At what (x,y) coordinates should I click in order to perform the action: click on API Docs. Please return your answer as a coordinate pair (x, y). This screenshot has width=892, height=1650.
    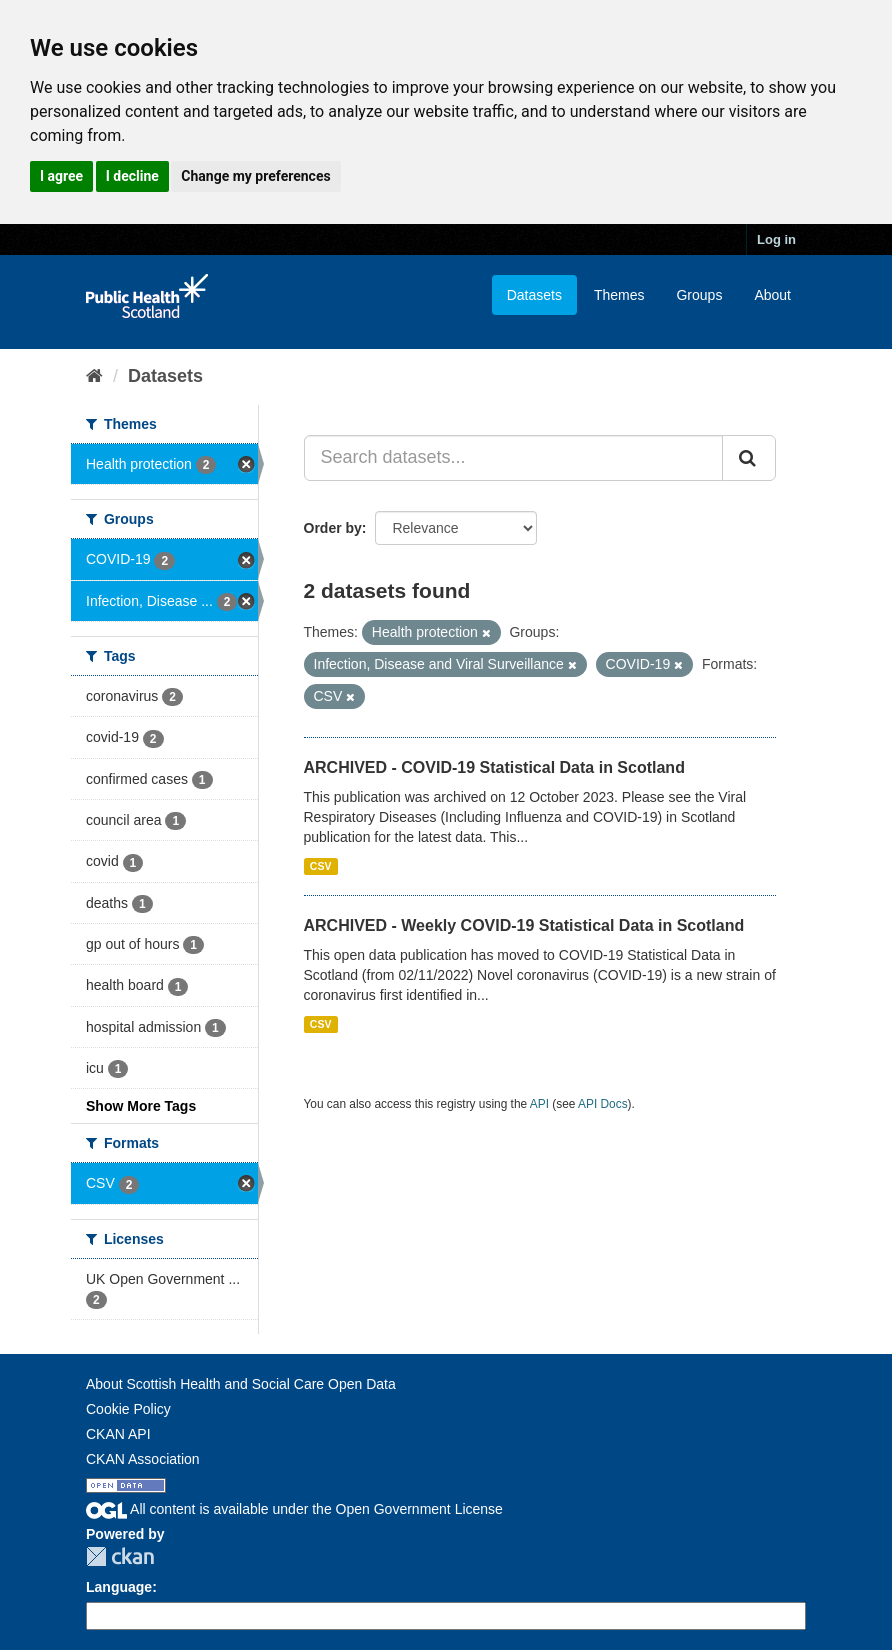
    Looking at the image, I should click on (603, 1104).